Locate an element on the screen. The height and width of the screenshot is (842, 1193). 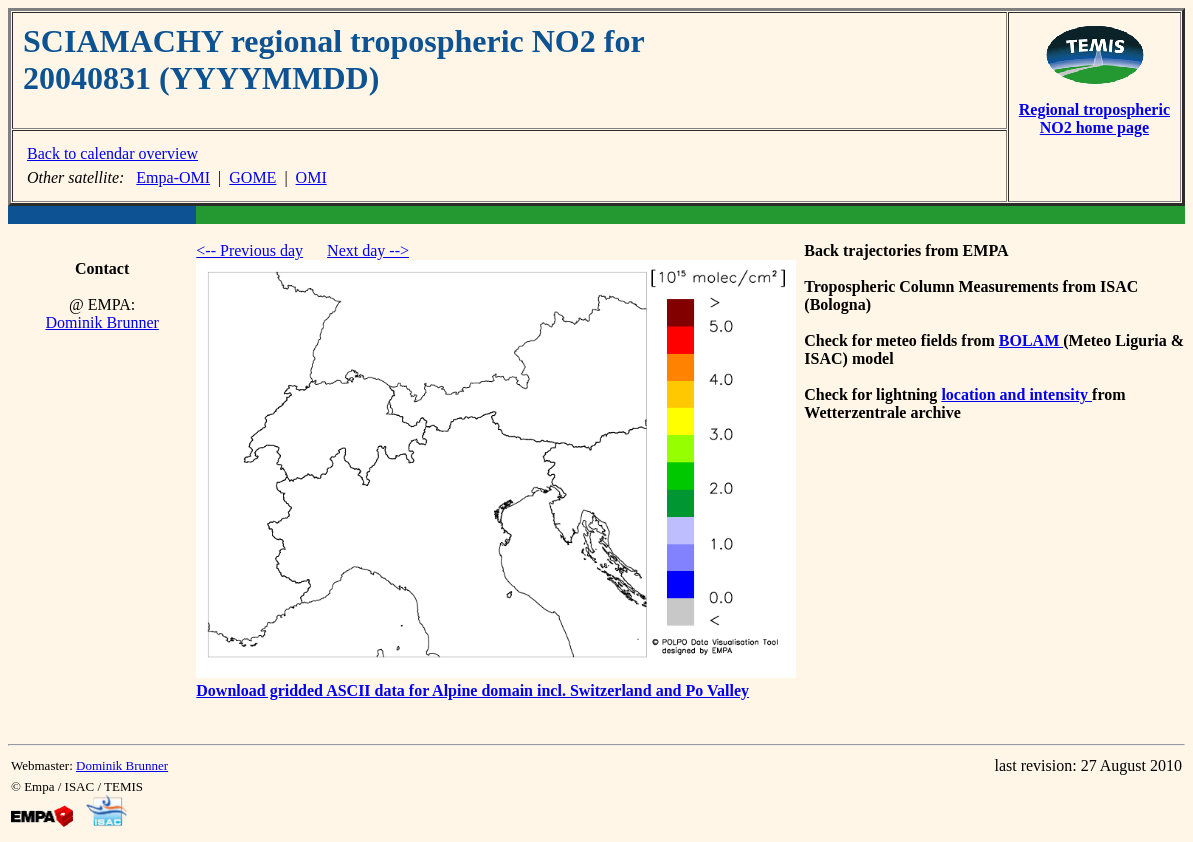
OMI is located at coordinates (311, 177).